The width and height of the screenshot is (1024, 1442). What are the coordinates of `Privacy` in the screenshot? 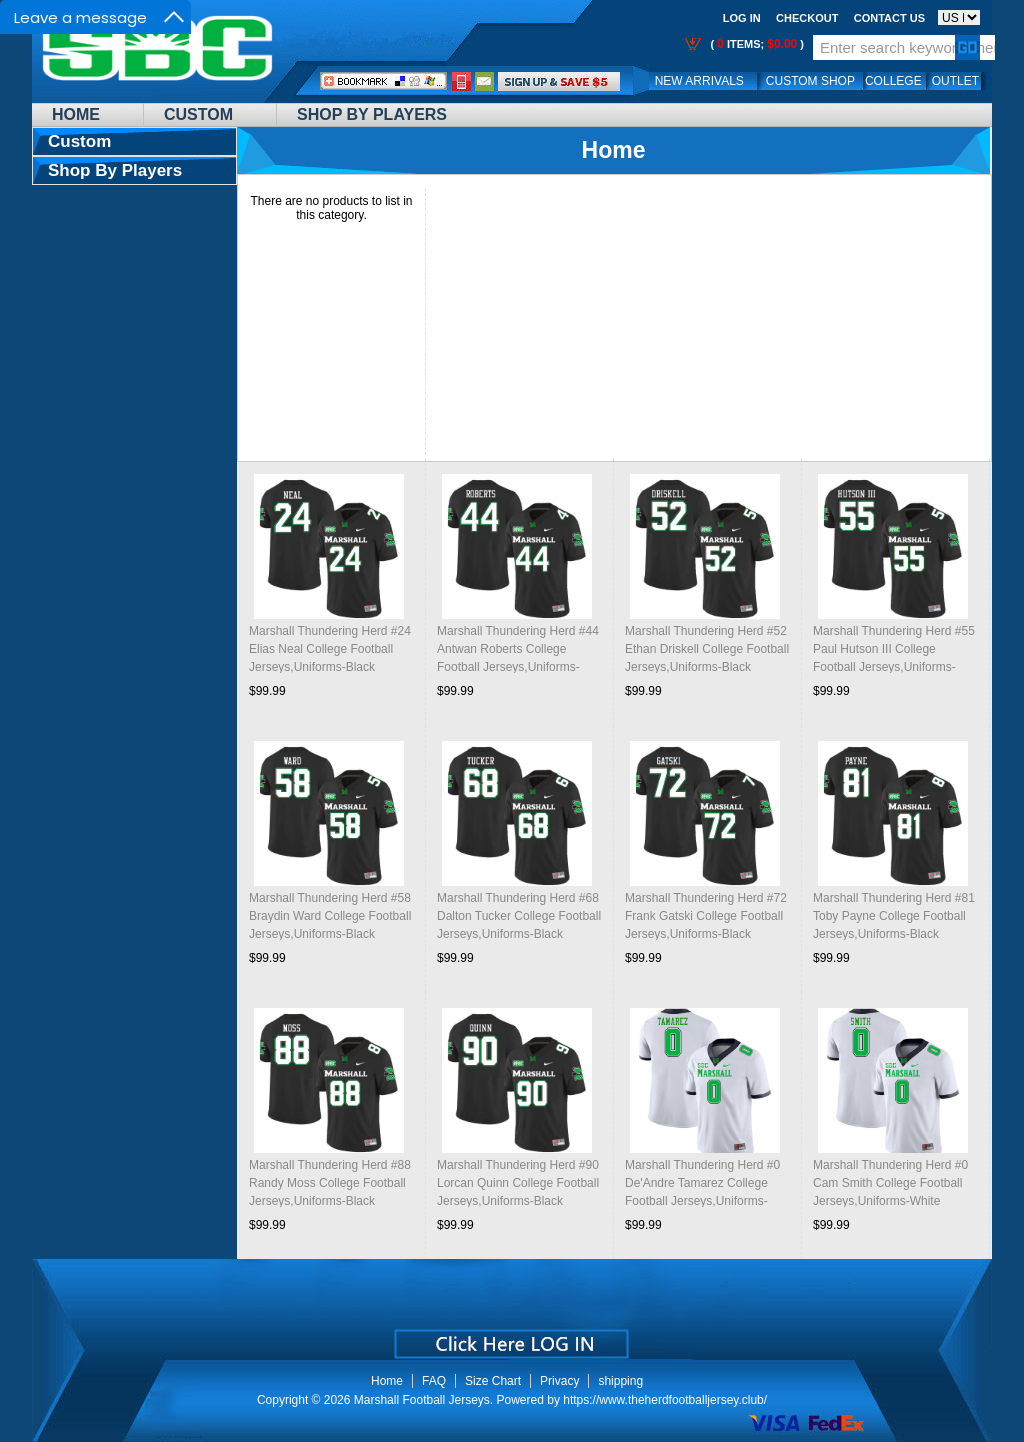 It's located at (559, 1381).